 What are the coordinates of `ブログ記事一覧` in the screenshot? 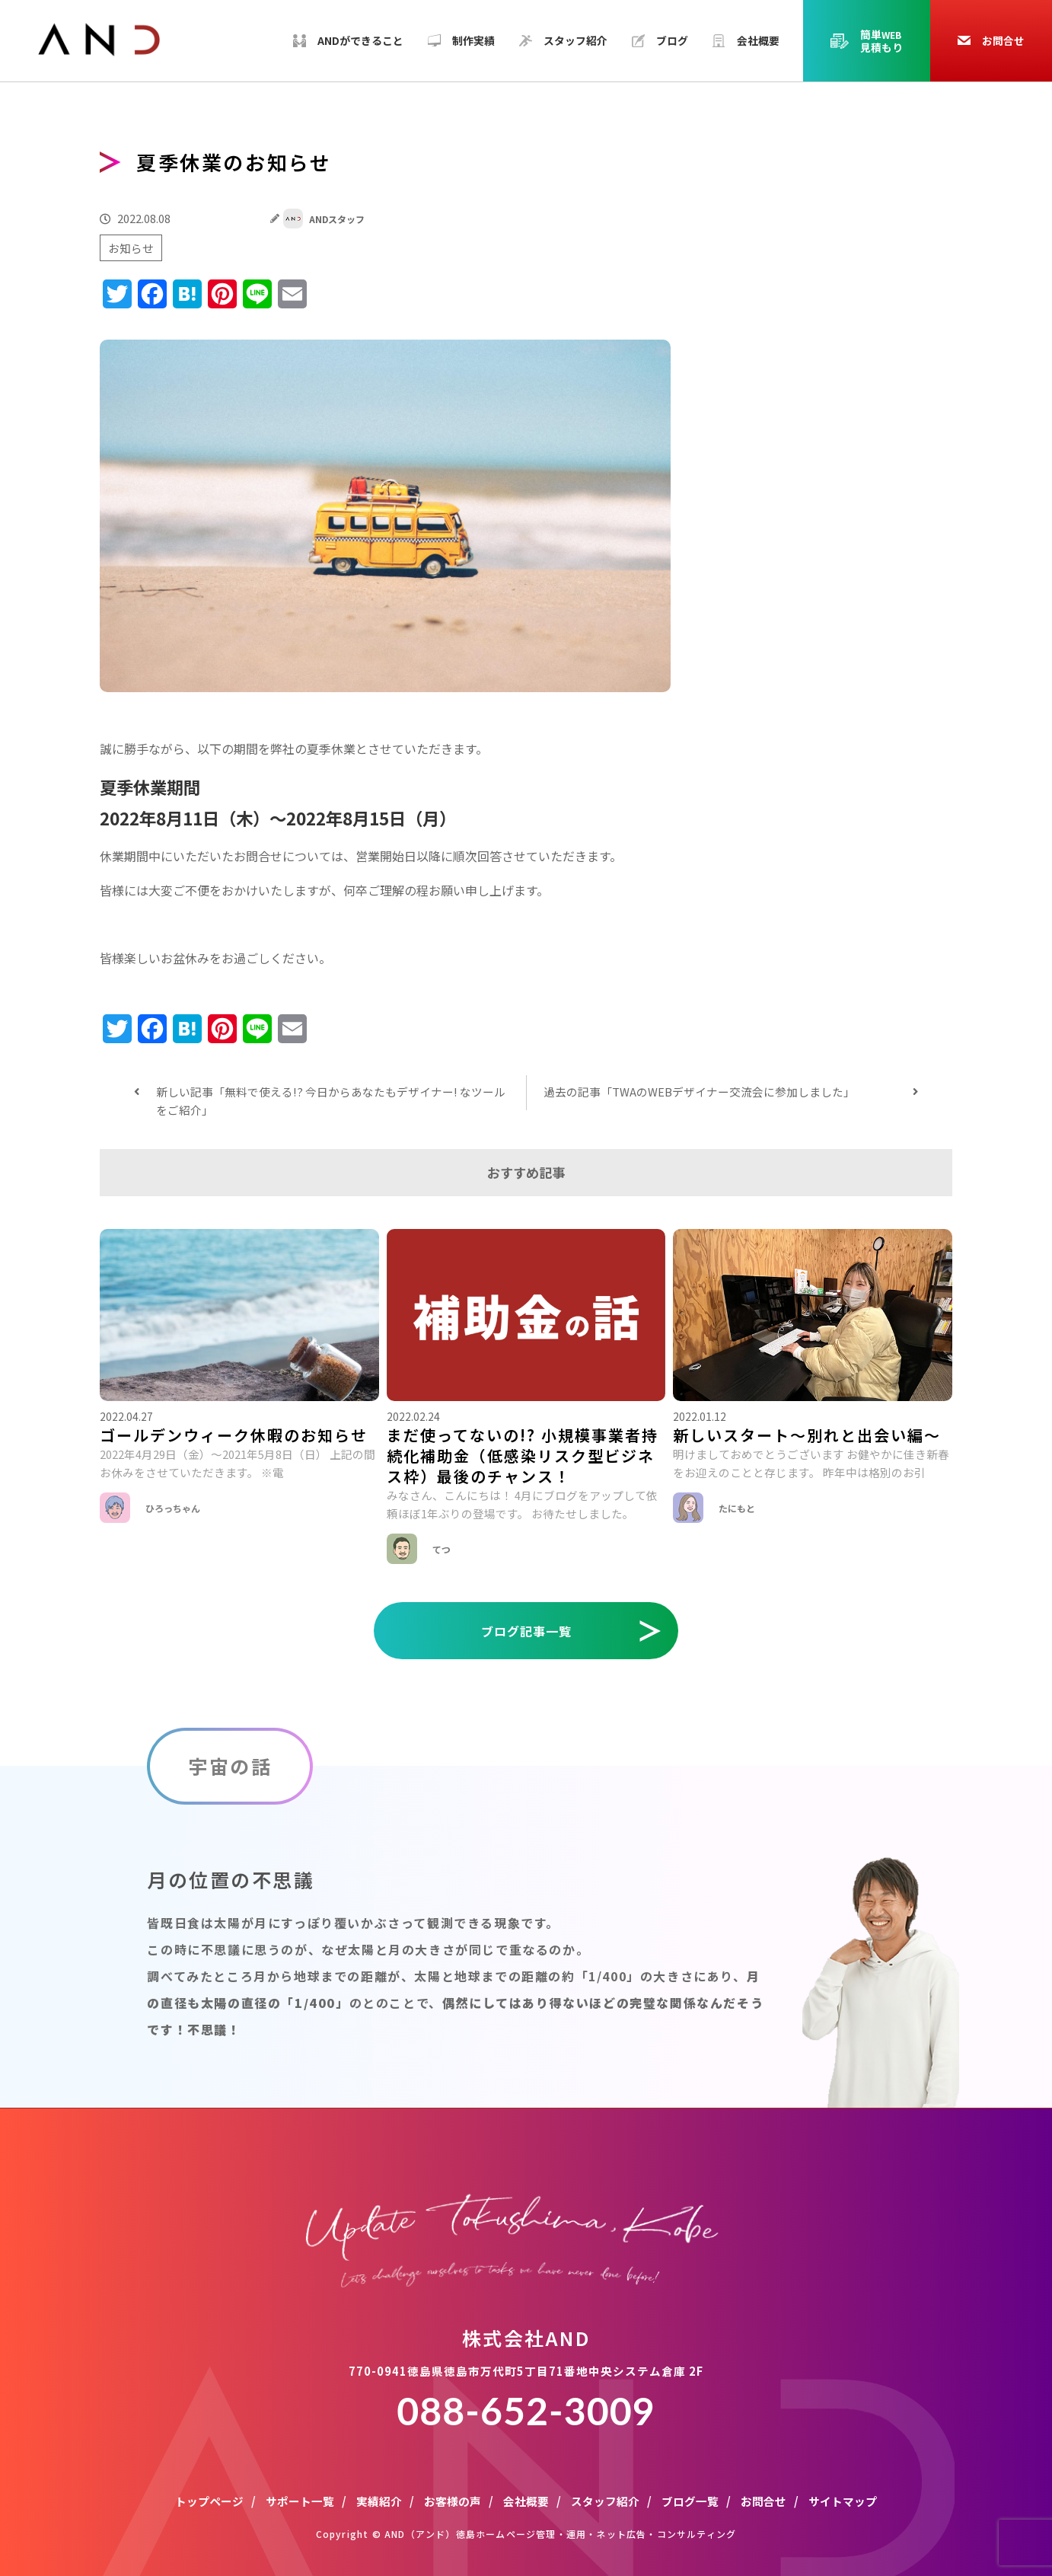 It's located at (526, 1631).